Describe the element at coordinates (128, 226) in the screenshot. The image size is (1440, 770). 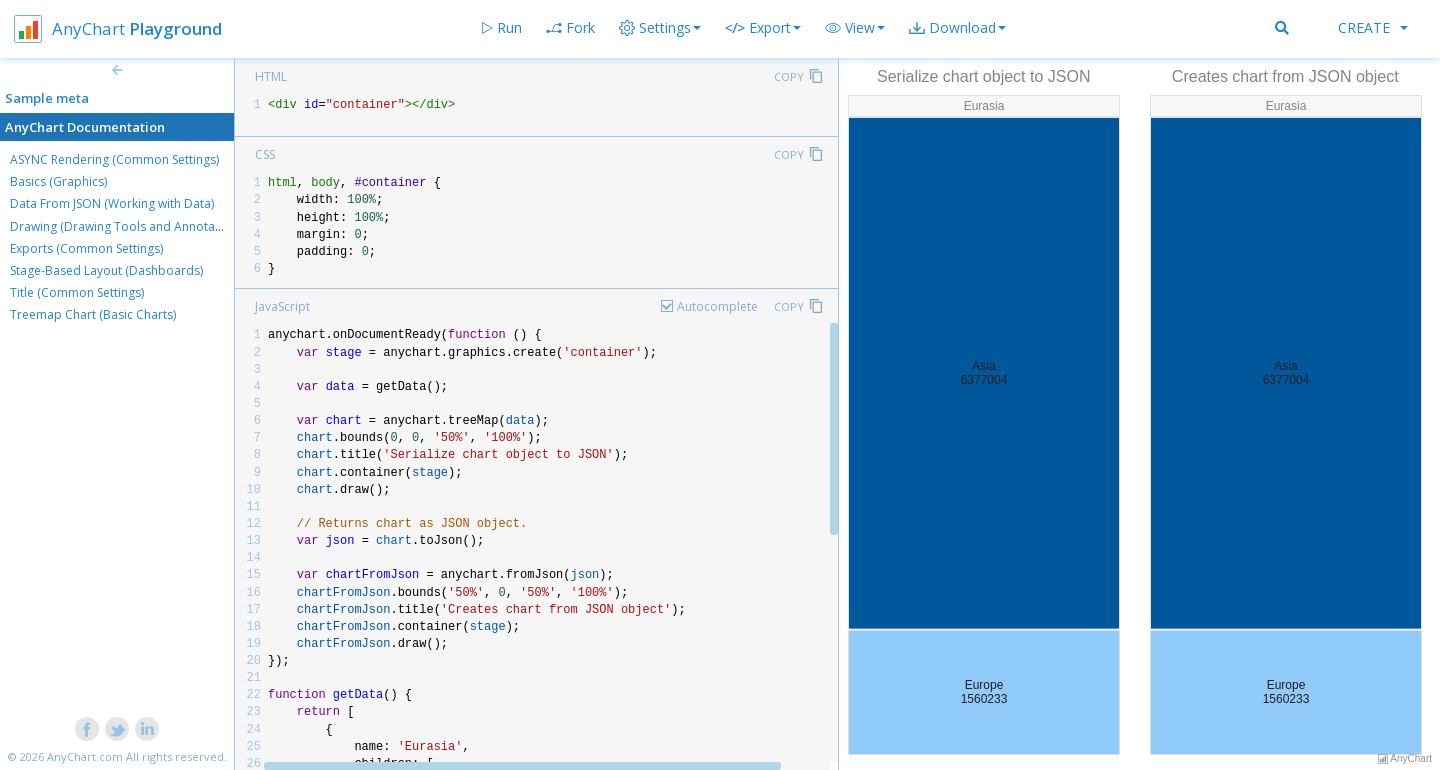
I see `Drawing (Drawing Tools and Annotations)` at that location.